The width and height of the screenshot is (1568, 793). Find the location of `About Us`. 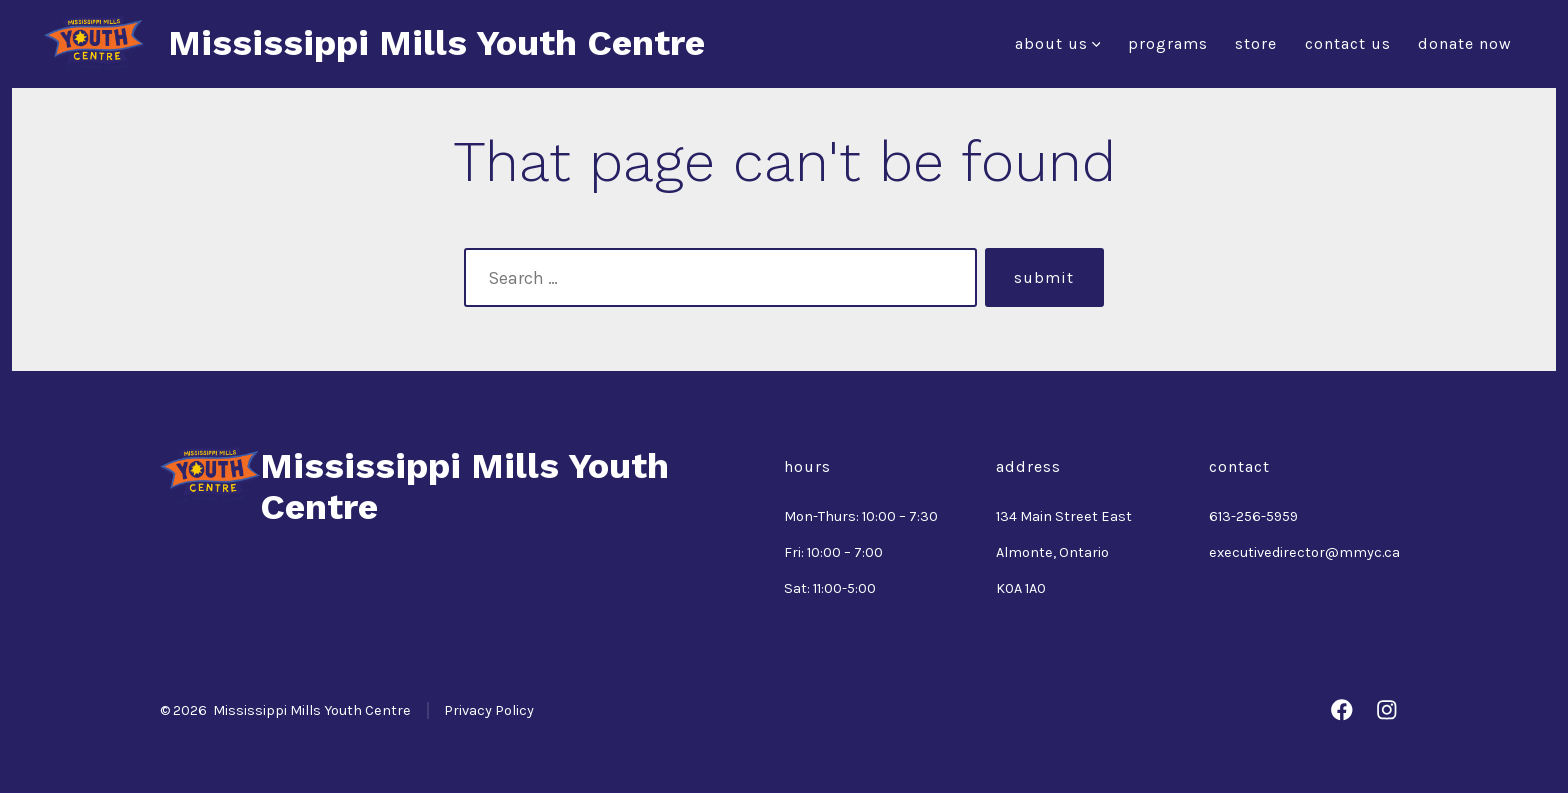

About Us is located at coordinates (1058, 43).